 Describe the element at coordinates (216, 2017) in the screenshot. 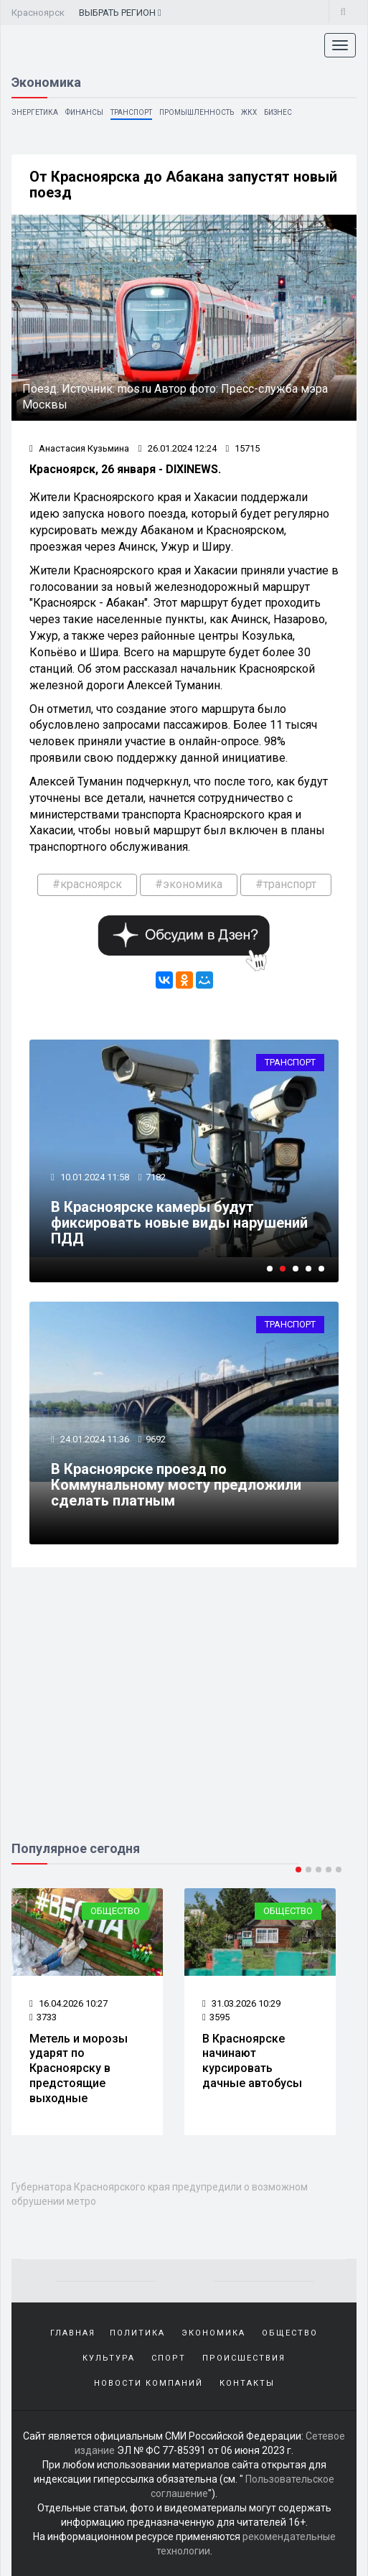

I see `3595` at that location.